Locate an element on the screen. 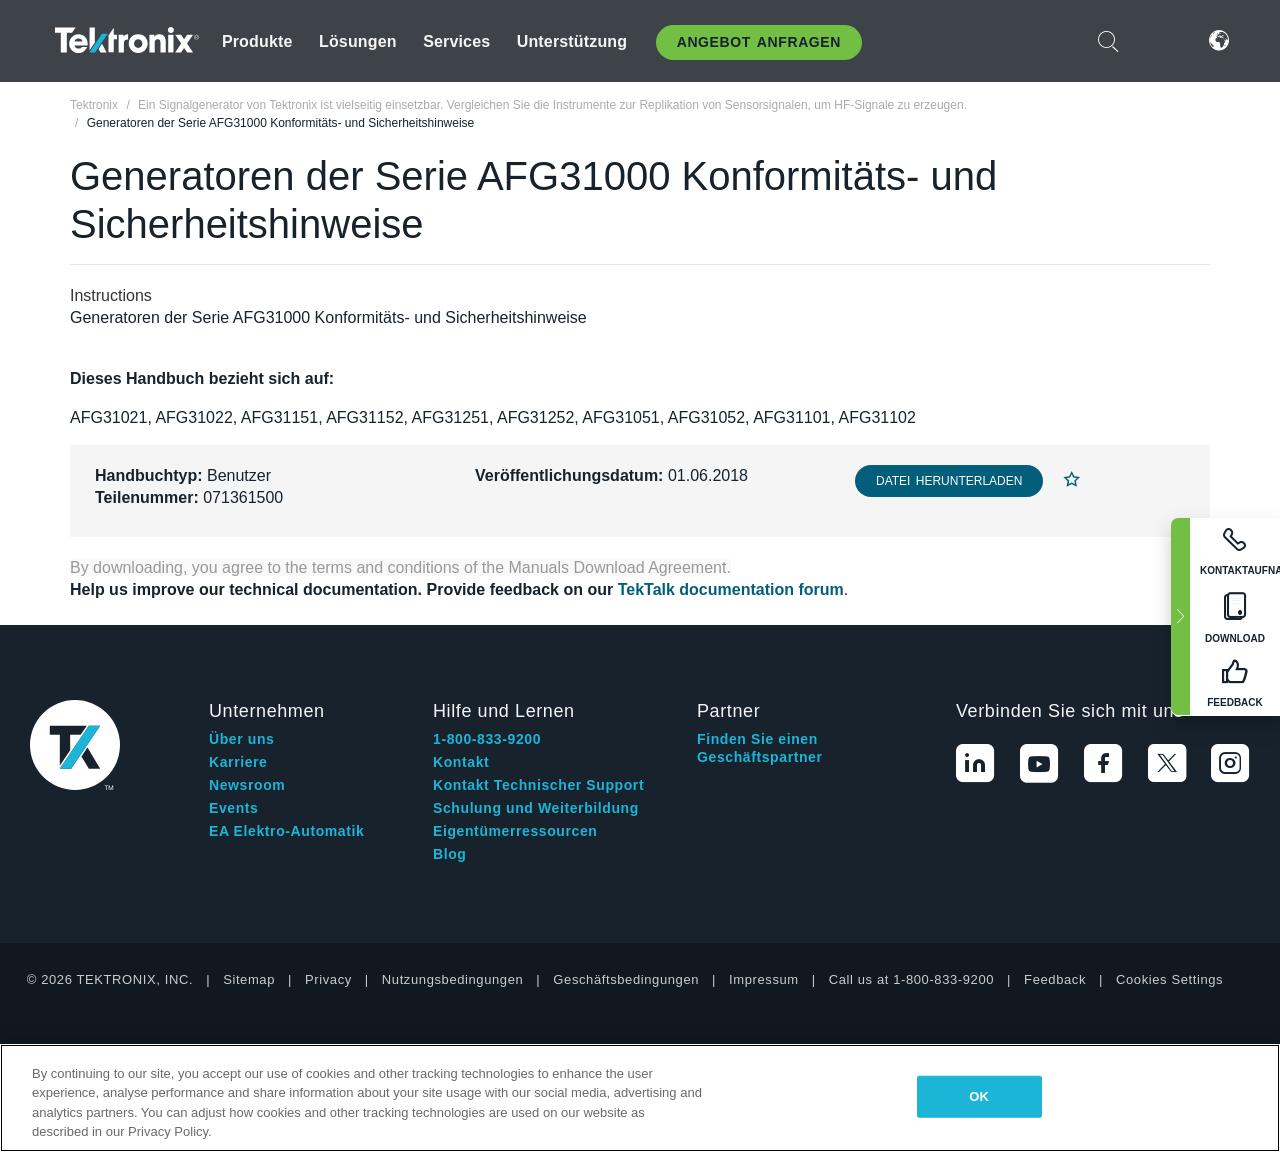 The image size is (1280, 1152). OK is located at coordinates (979, 1096).